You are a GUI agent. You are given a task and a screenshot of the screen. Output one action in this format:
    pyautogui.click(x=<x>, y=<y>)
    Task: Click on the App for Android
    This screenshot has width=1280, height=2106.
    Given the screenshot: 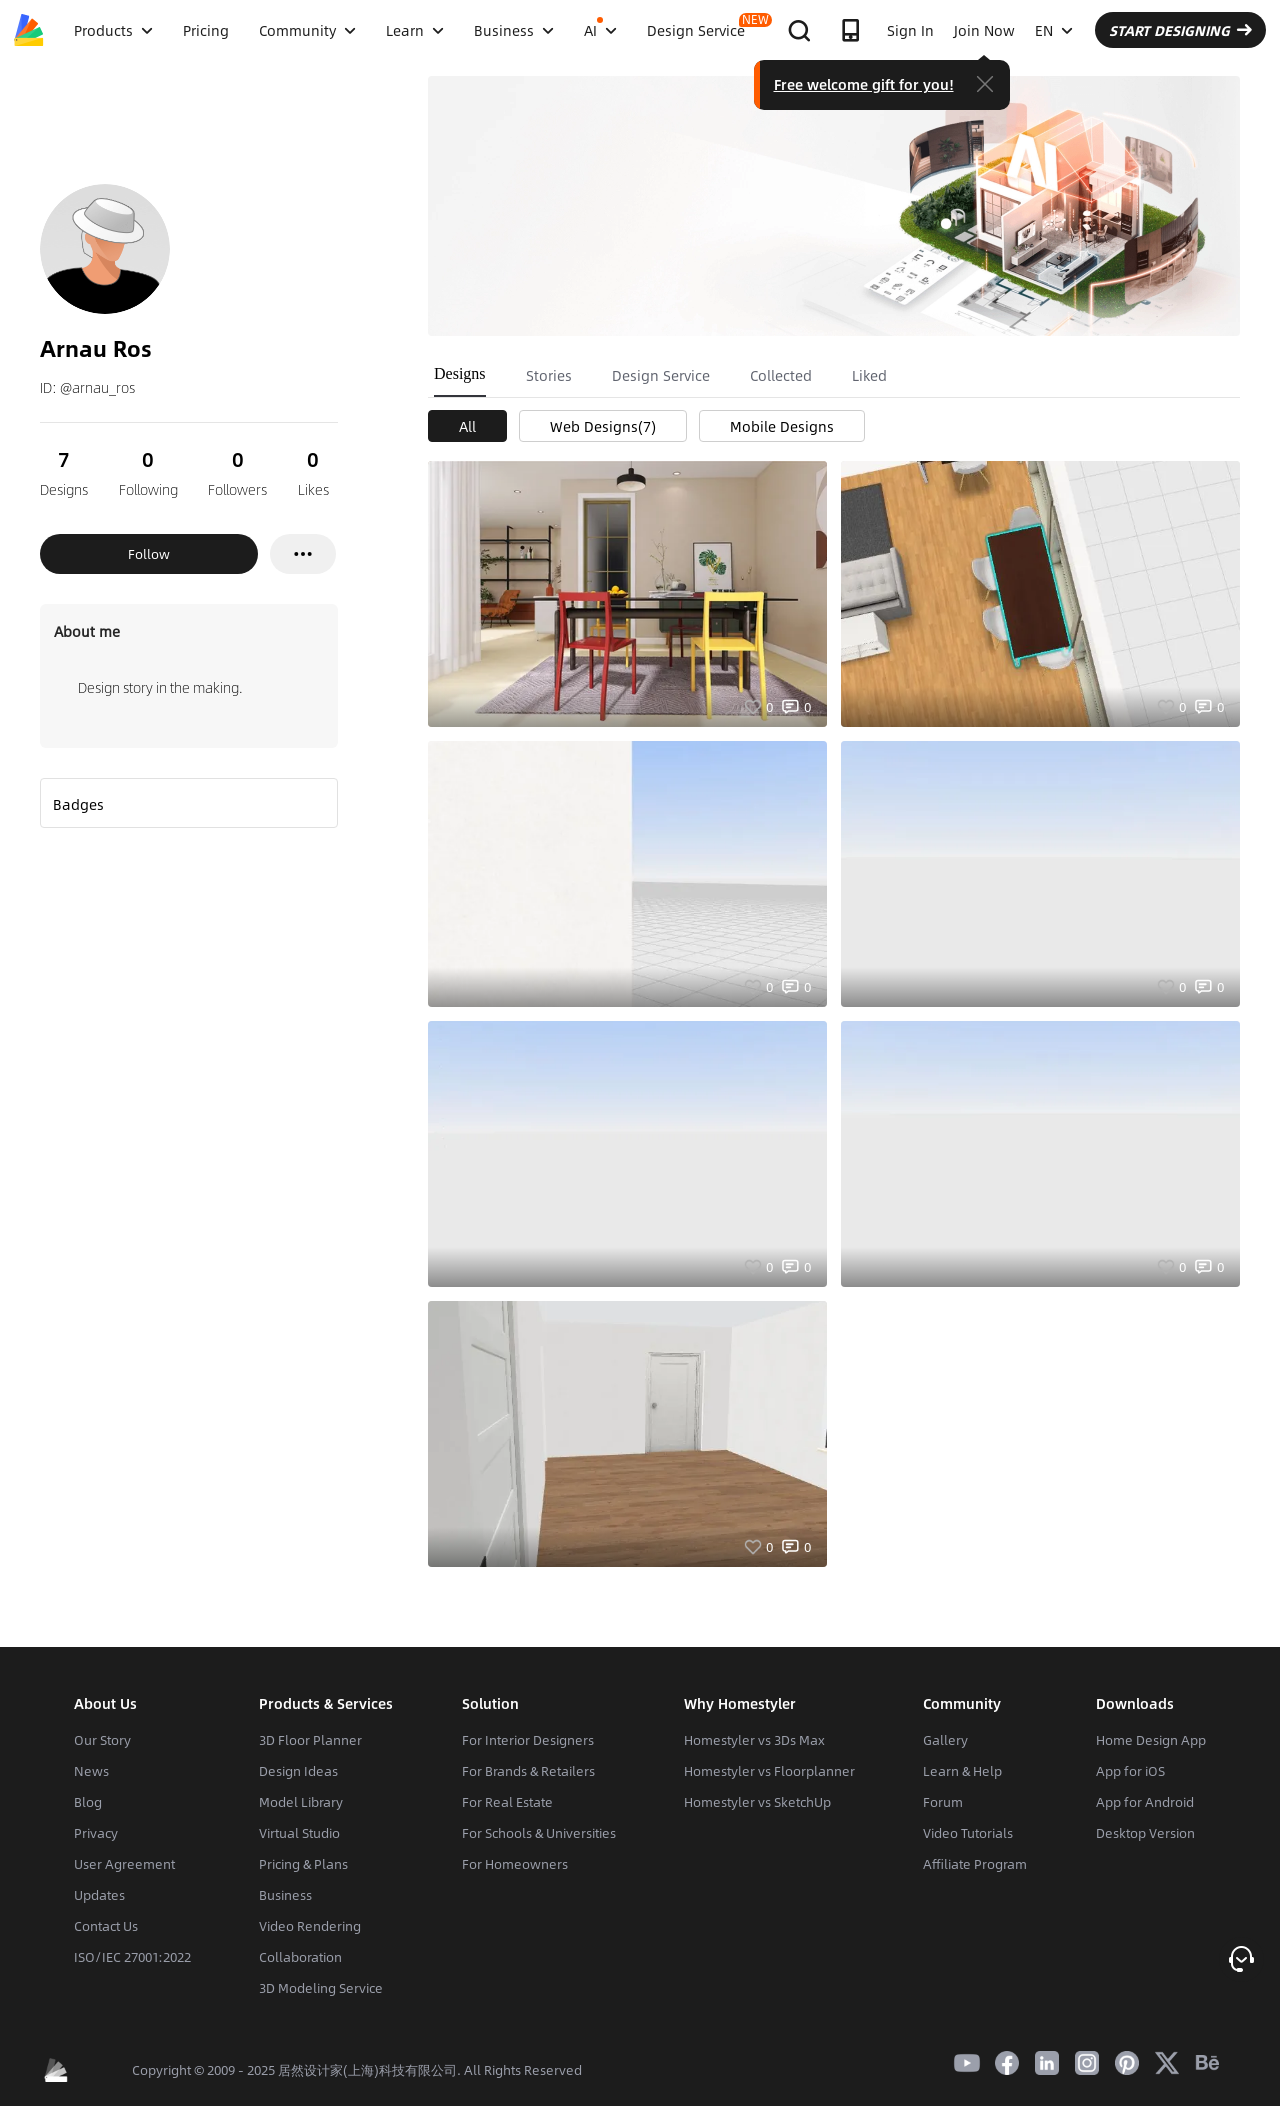 What is the action you would take?
    pyautogui.click(x=1145, y=1802)
    